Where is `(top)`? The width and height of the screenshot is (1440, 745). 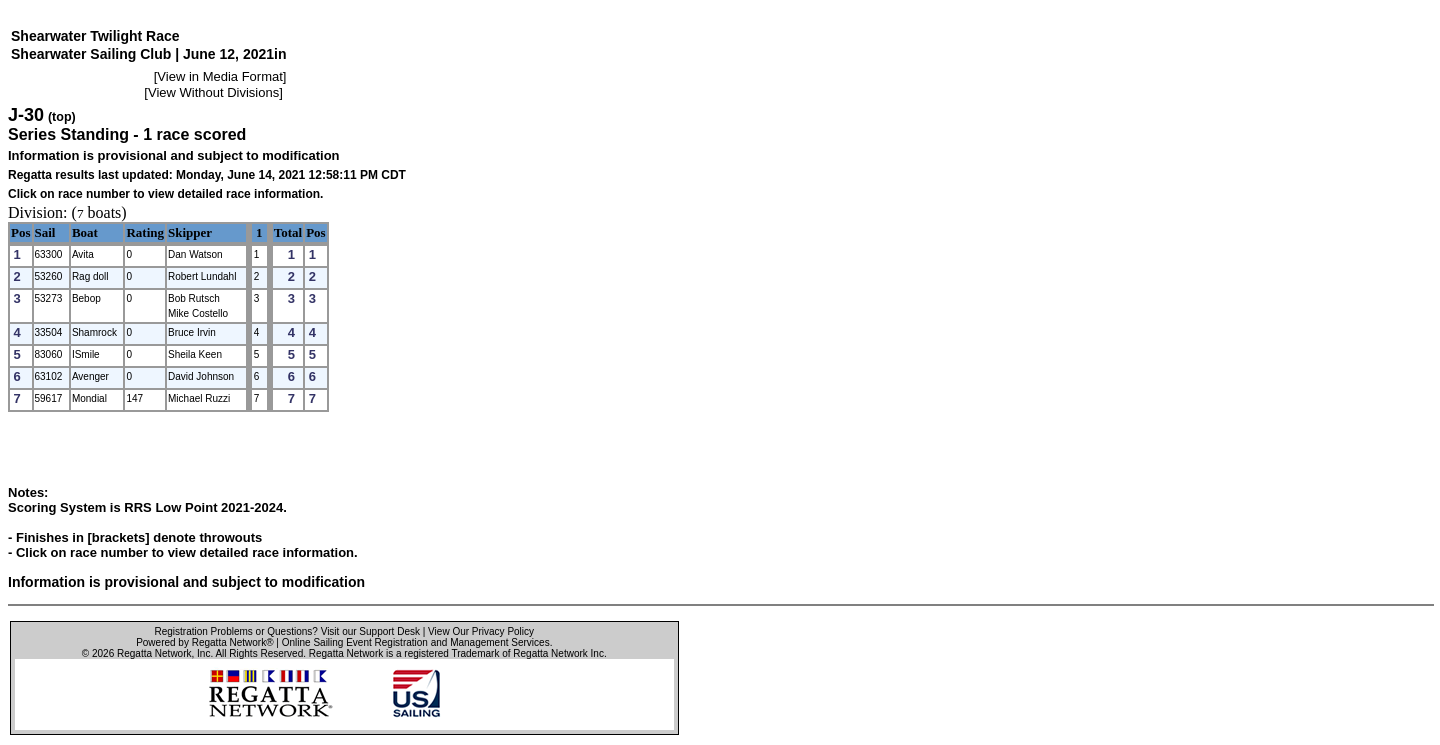
(top) is located at coordinates (62, 117).